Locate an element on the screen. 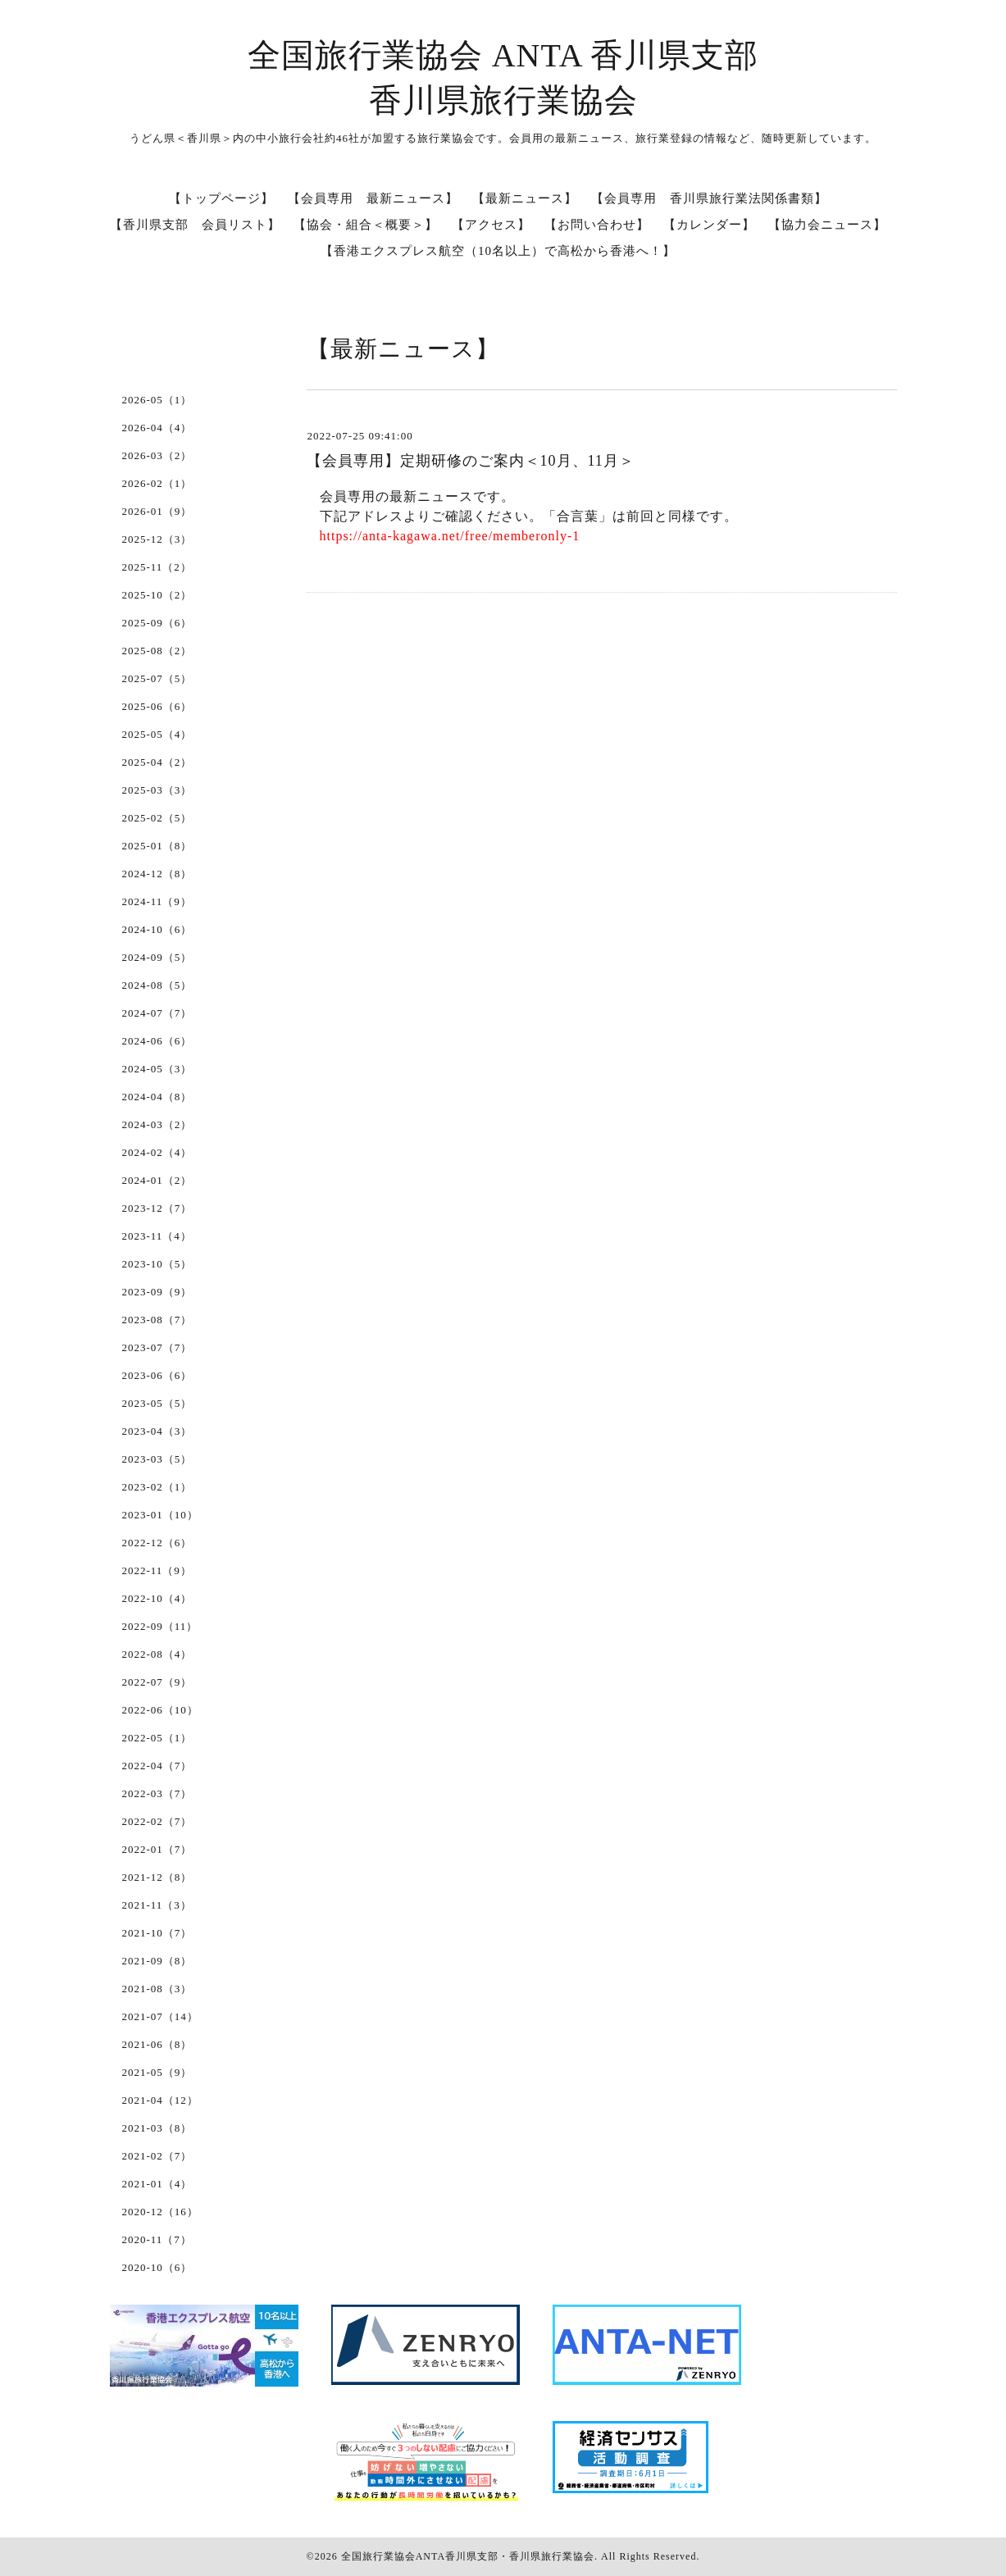 Image resolution: width=1006 pixels, height=2576 pixels. 2021-03（8） is located at coordinates (157, 2128).